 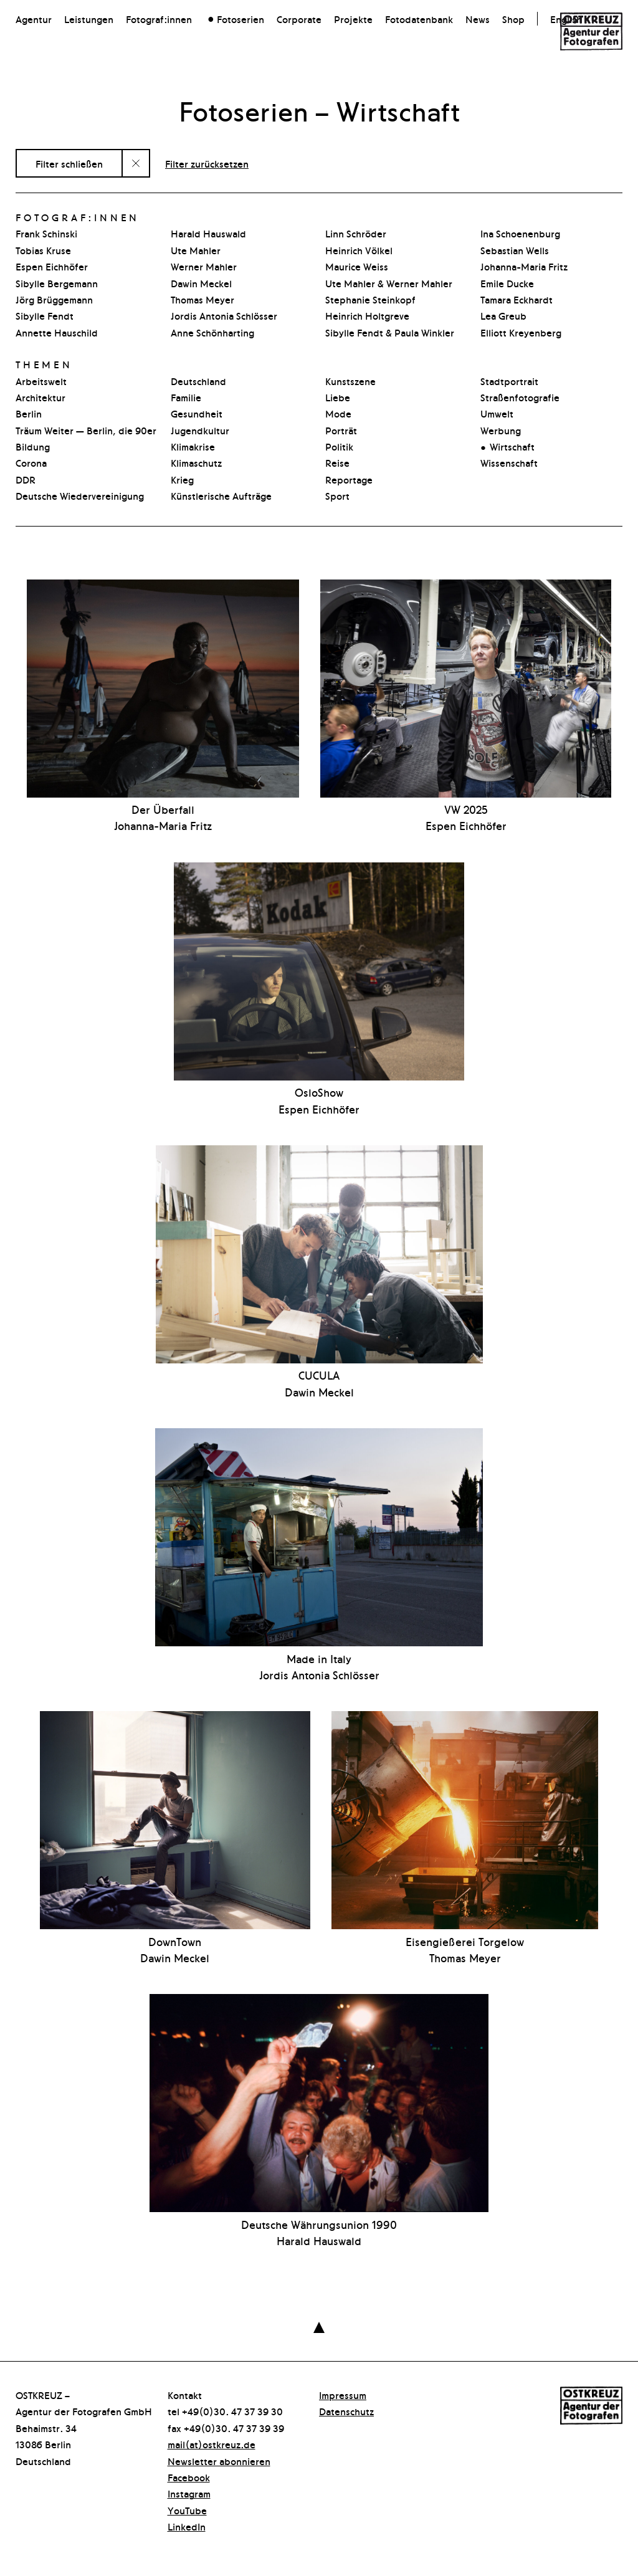 I want to click on Heinrich Holtgreve, so click(x=367, y=315).